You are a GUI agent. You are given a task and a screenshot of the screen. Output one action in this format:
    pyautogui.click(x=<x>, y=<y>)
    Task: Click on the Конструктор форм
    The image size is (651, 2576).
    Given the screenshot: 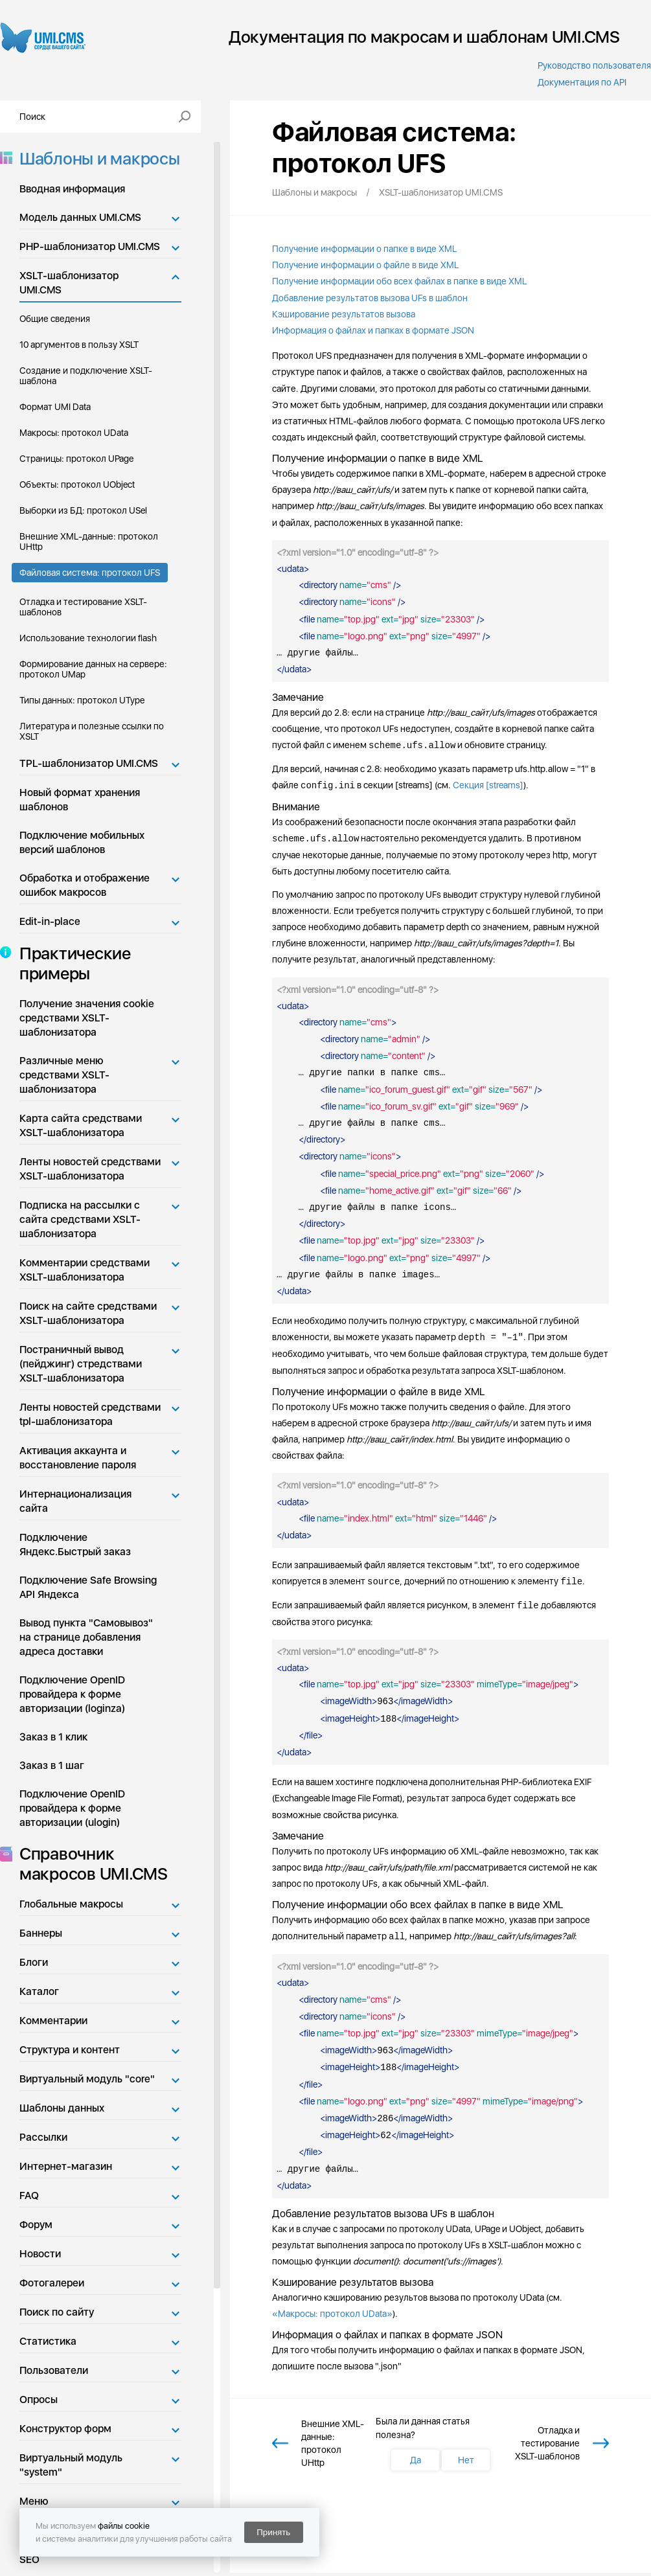 What is the action you would take?
    pyautogui.click(x=65, y=2428)
    